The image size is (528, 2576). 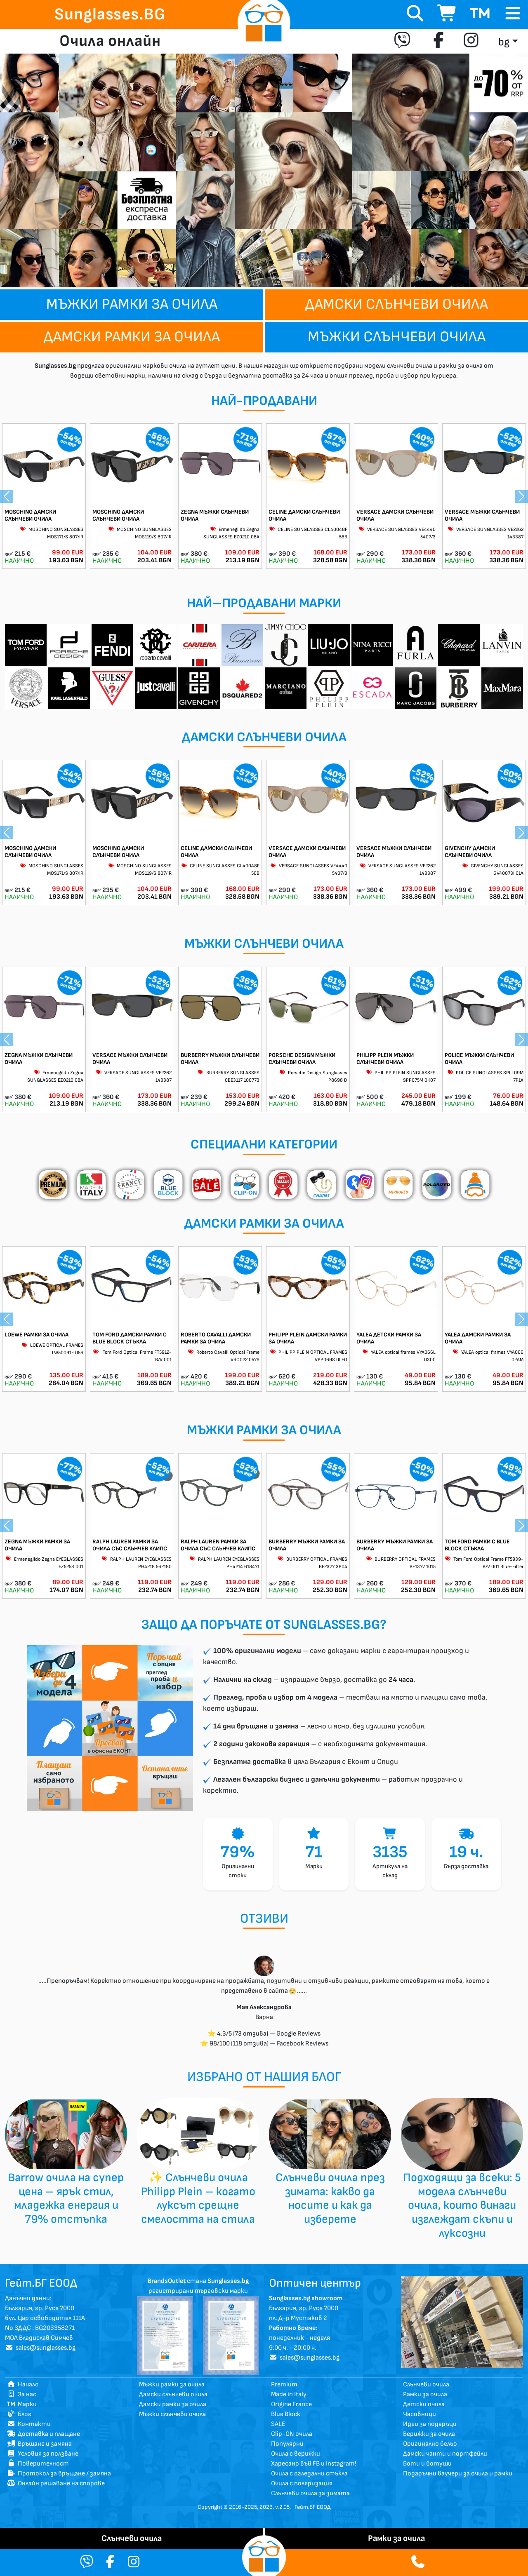 What do you see at coordinates (503, 42) in the screenshot?
I see `bg` at bounding box center [503, 42].